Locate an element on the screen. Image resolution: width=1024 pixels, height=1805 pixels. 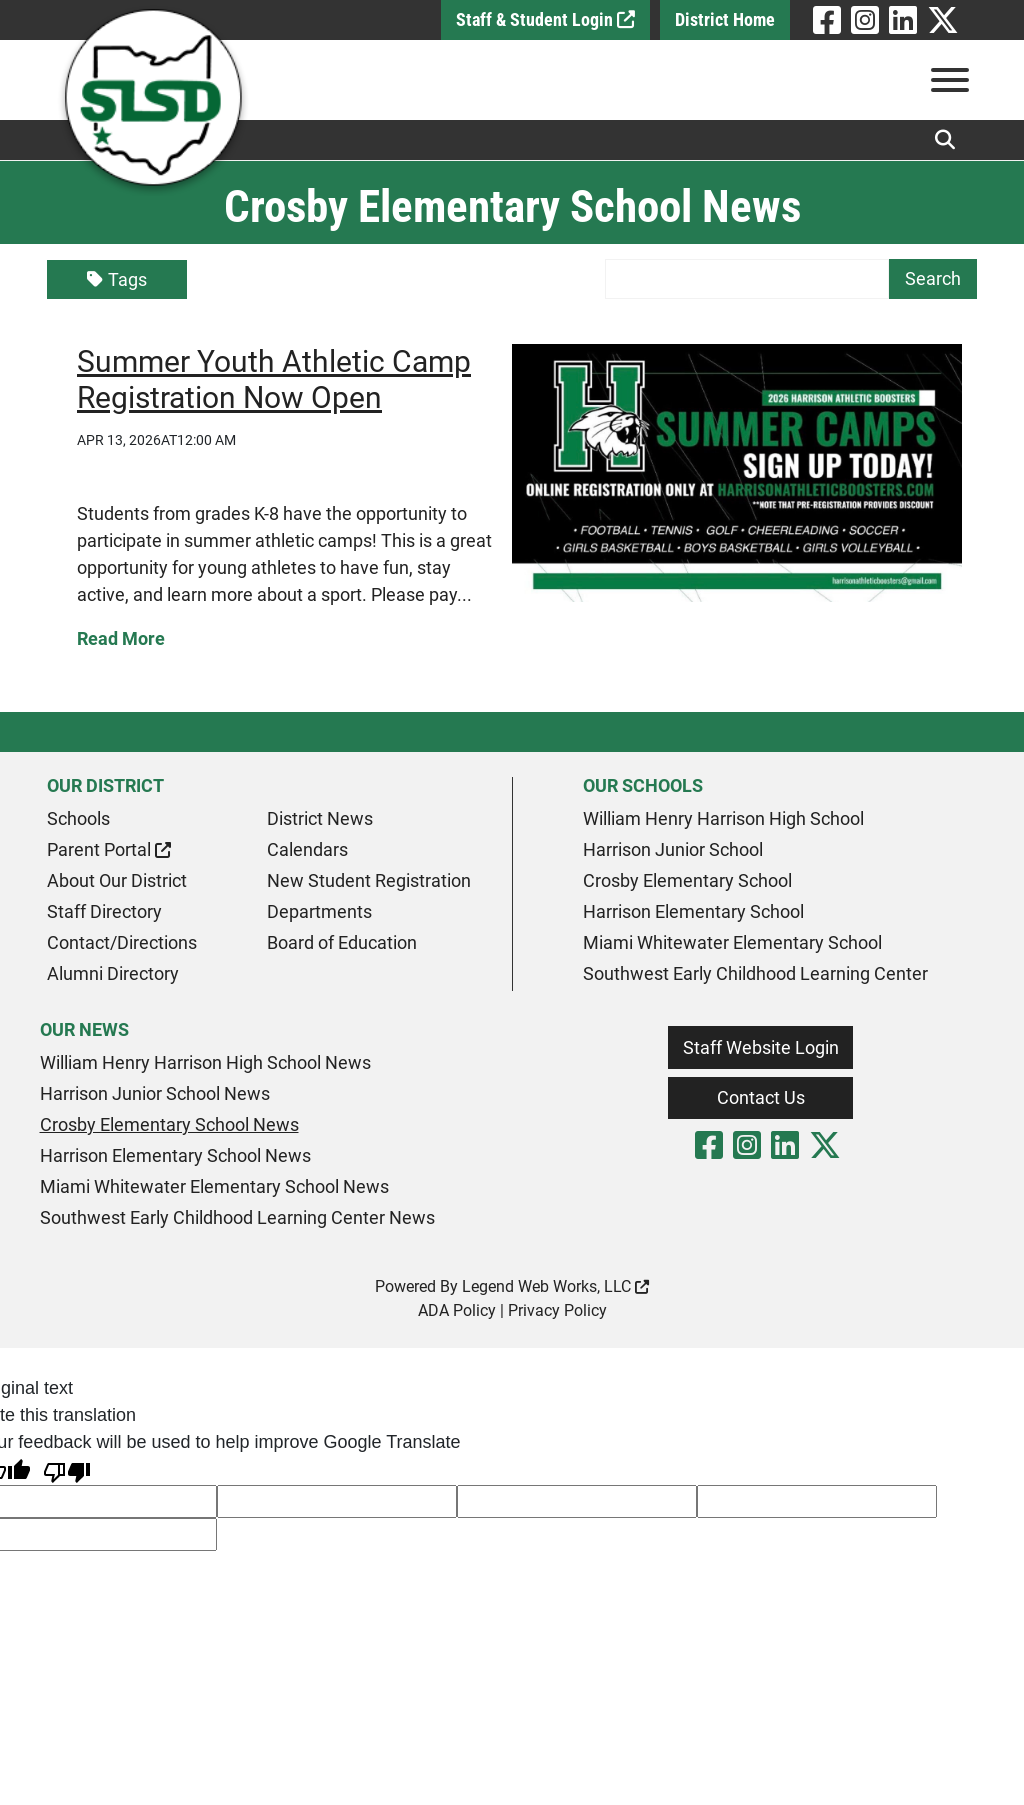
Calendars is located at coordinates (307, 849).